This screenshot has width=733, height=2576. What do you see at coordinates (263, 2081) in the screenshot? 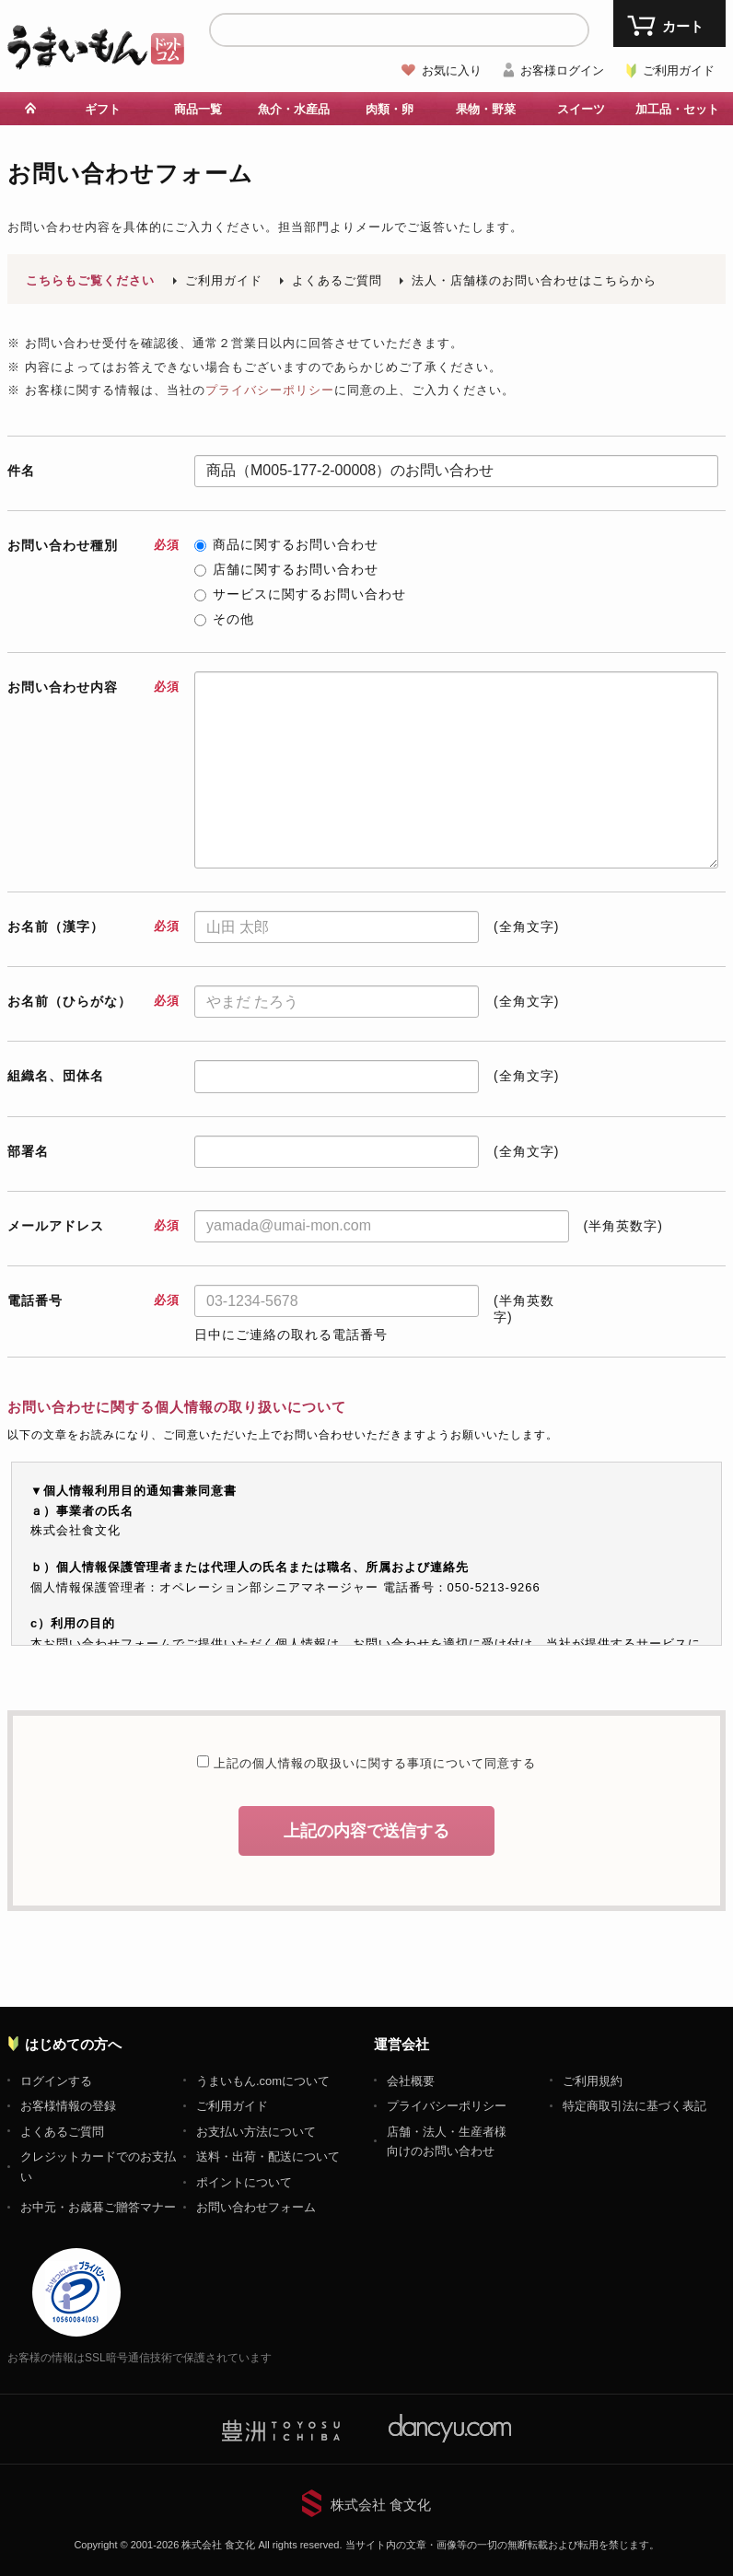
I see `うまいもん.comについて` at bounding box center [263, 2081].